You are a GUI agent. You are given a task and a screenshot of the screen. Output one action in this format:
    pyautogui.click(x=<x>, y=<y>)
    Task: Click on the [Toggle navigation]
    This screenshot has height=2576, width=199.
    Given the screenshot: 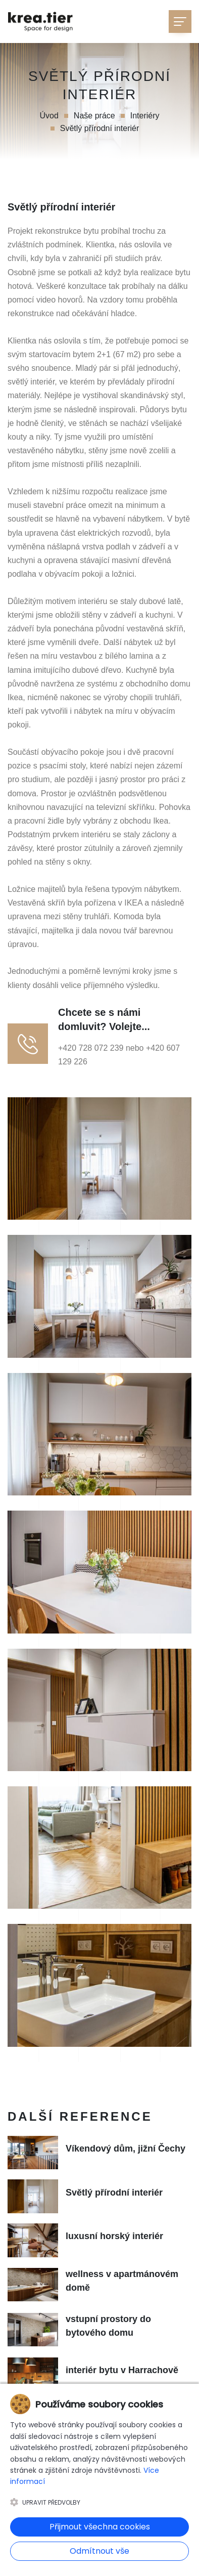 What is the action you would take?
    pyautogui.click(x=180, y=21)
    